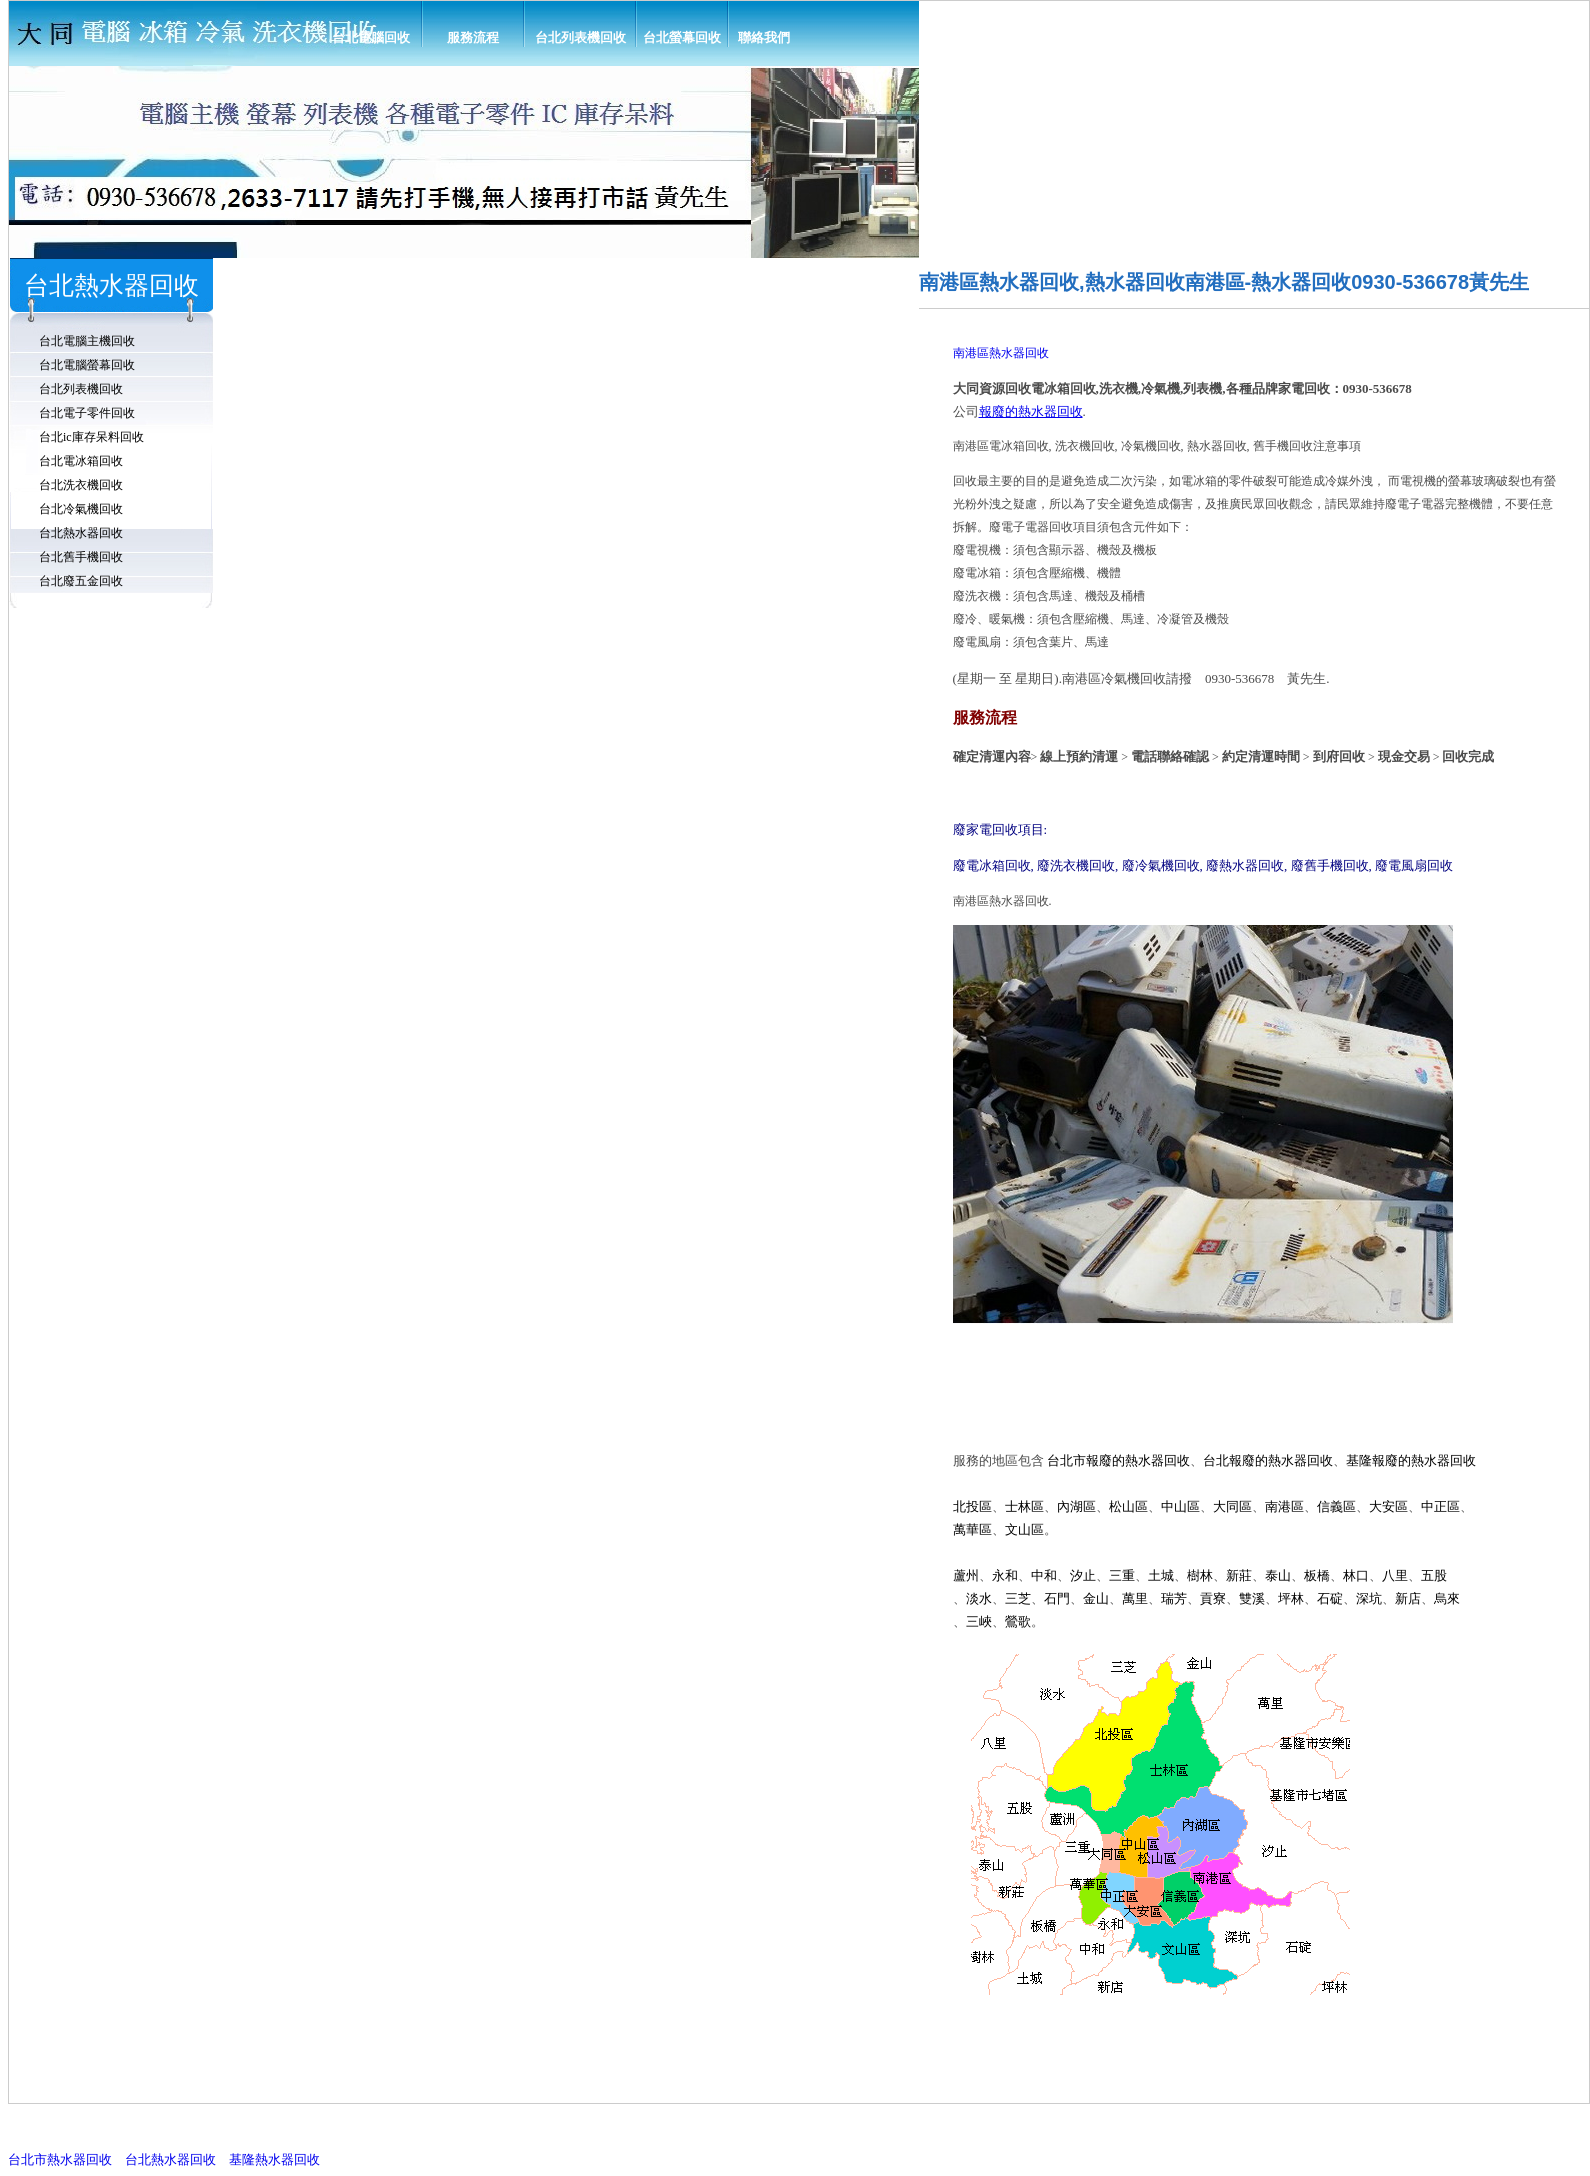 The width and height of the screenshot is (1590, 2176). I want to click on 服務流程, so click(473, 37).